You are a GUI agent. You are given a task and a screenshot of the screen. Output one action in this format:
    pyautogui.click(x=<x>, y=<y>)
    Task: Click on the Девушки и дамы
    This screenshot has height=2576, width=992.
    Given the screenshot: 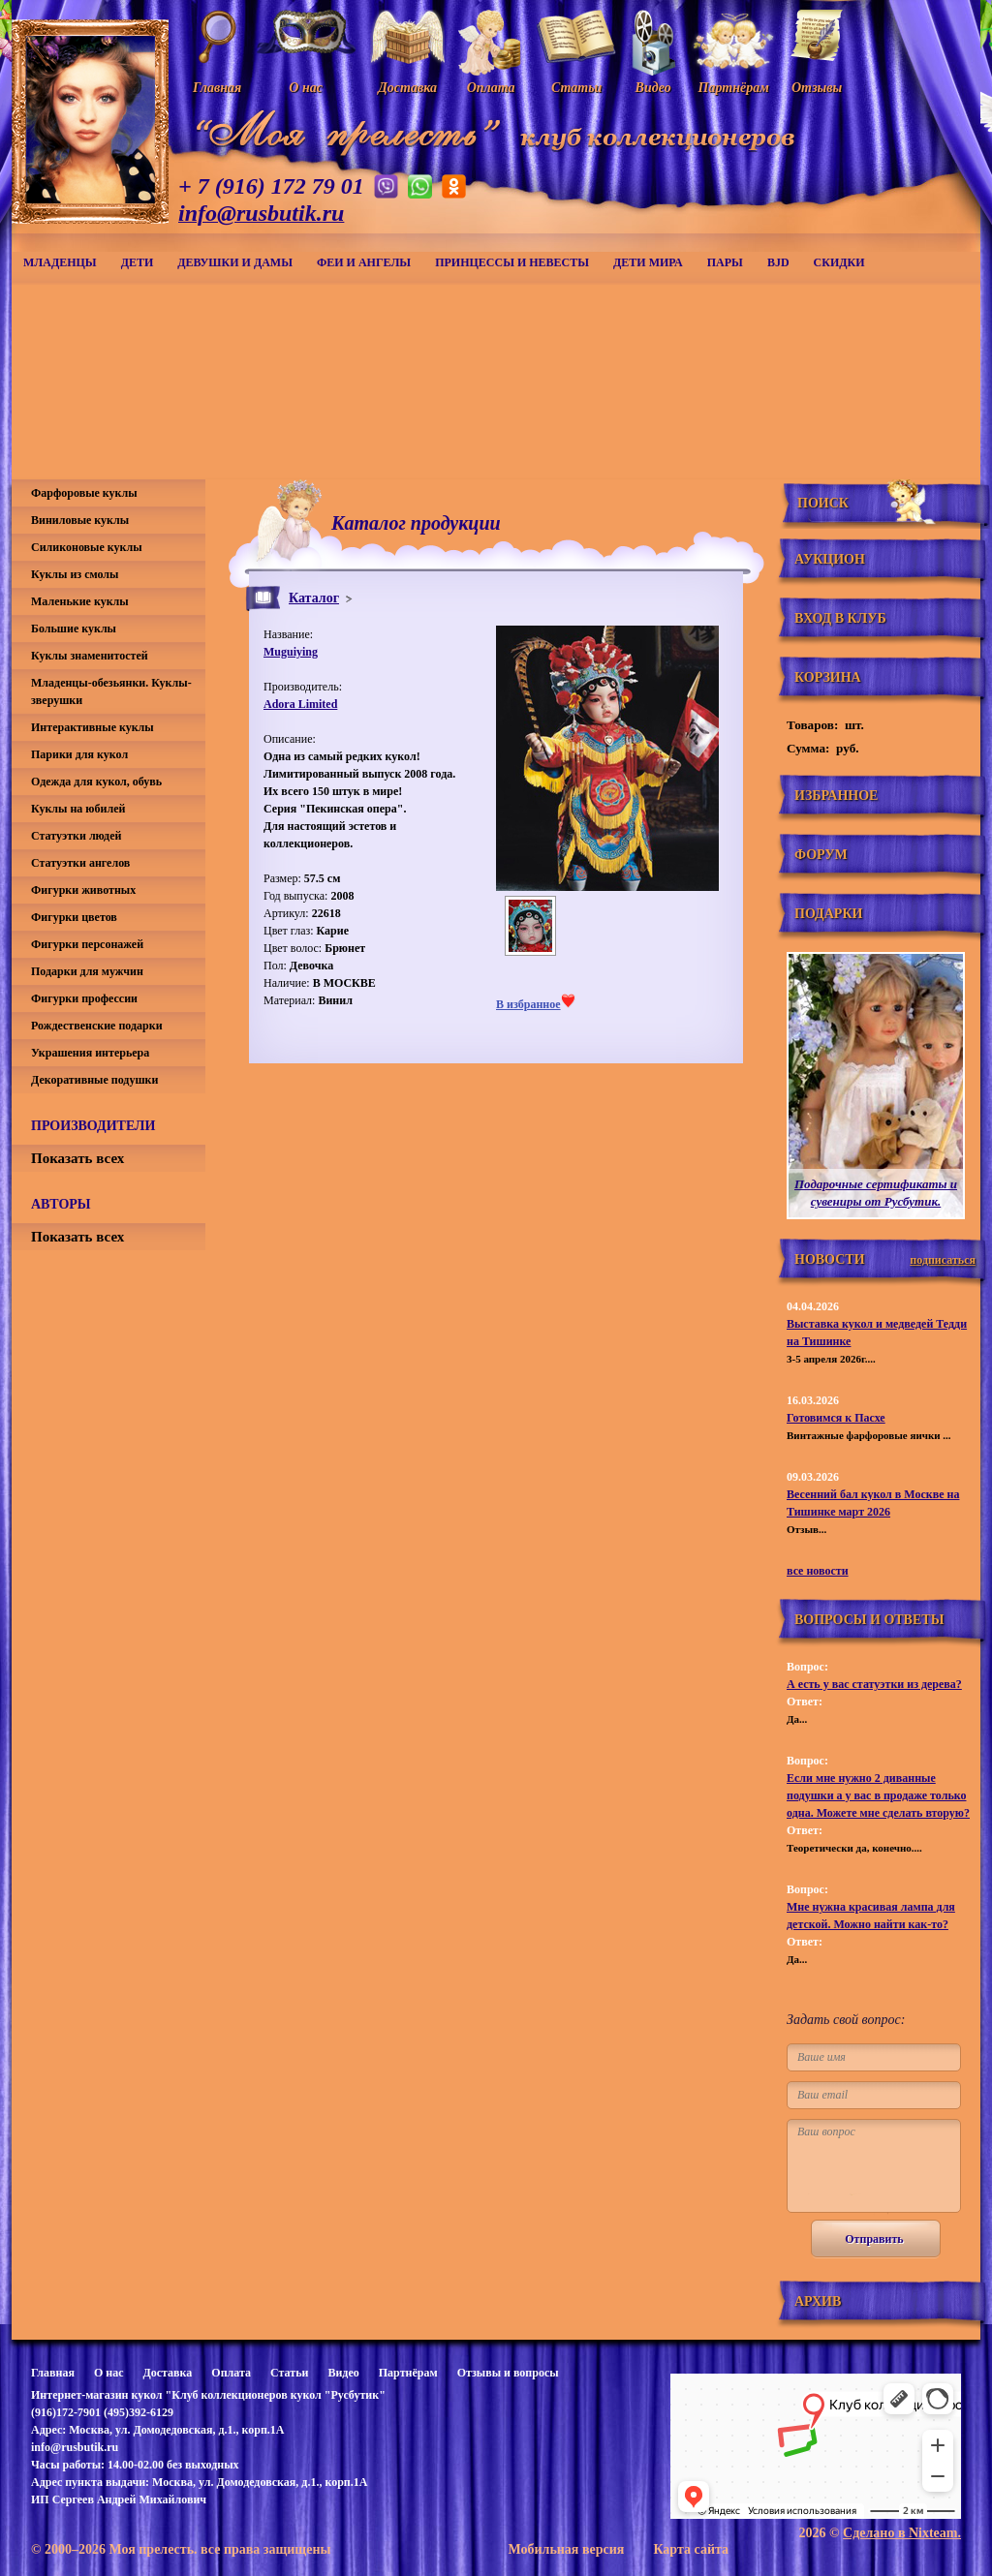 What is the action you would take?
    pyautogui.click(x=235, y=262)
    